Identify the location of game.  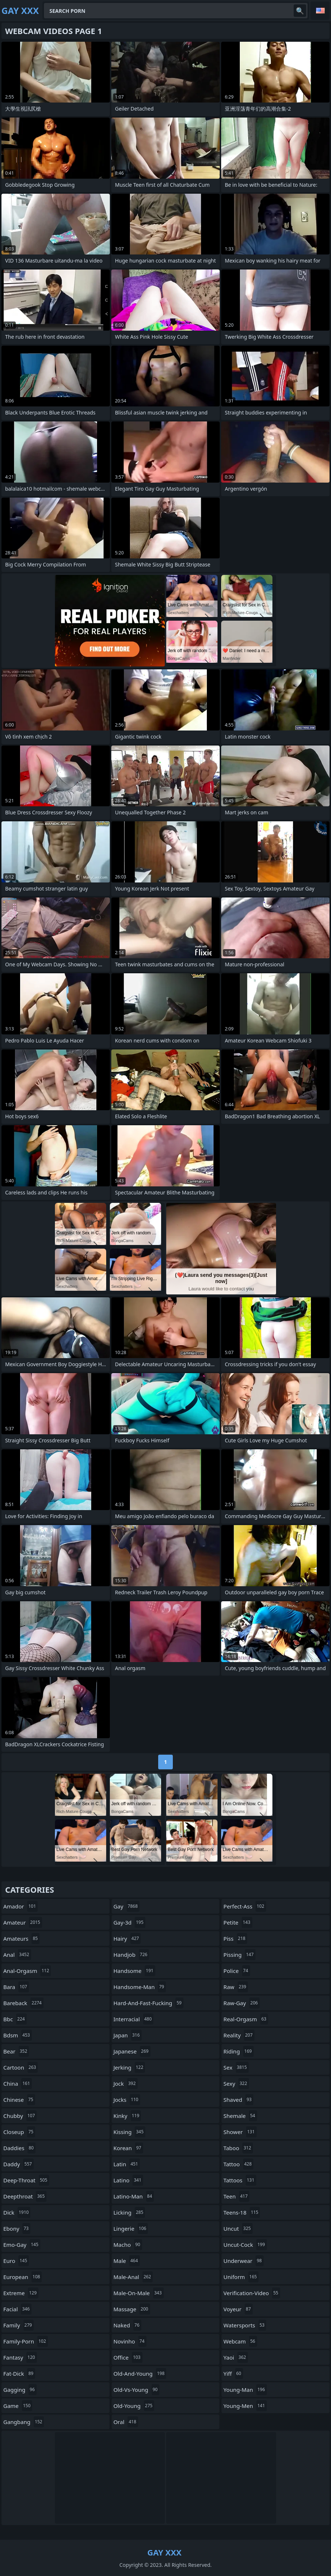
(17, 2405).